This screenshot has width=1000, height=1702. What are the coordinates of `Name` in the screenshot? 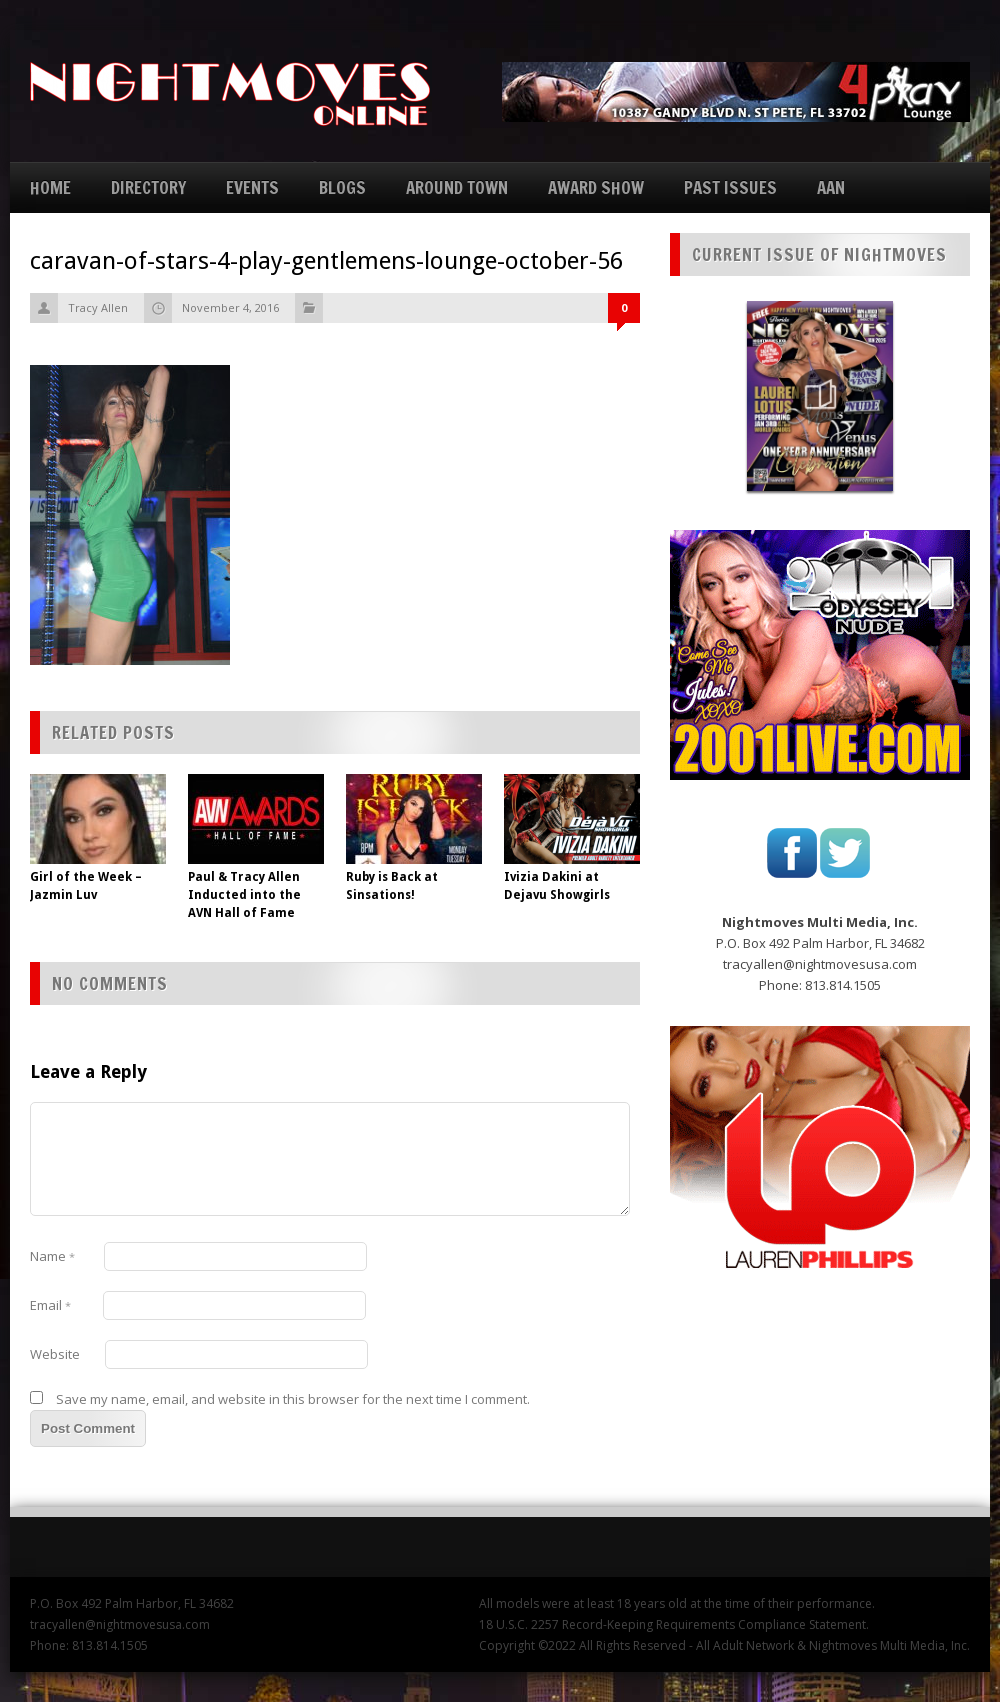 It's located at (52, 1256).